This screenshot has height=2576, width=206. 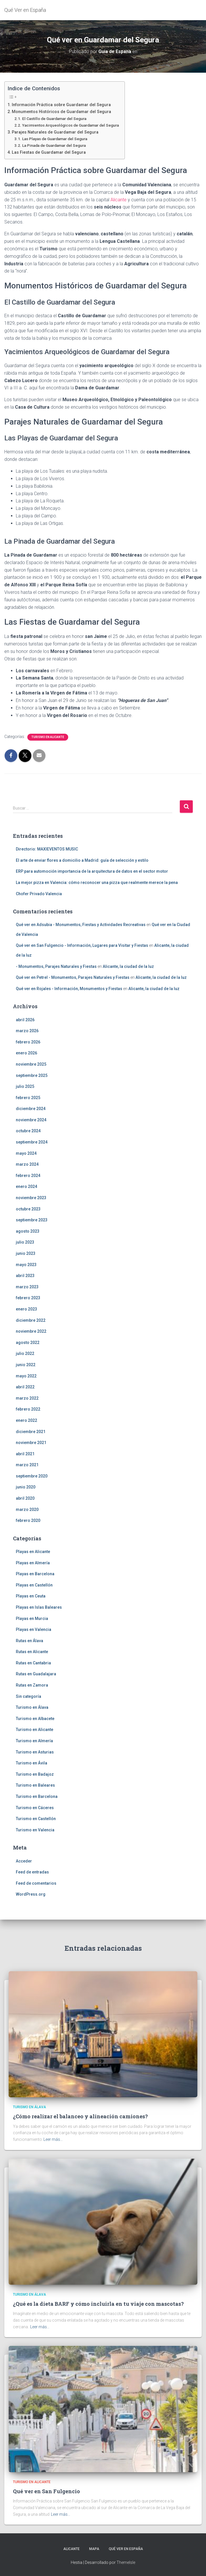 What do you see at coordinates (27, 1030) in the screenshot?
I see `marzo 2026` at bounding box center [27, 1030].